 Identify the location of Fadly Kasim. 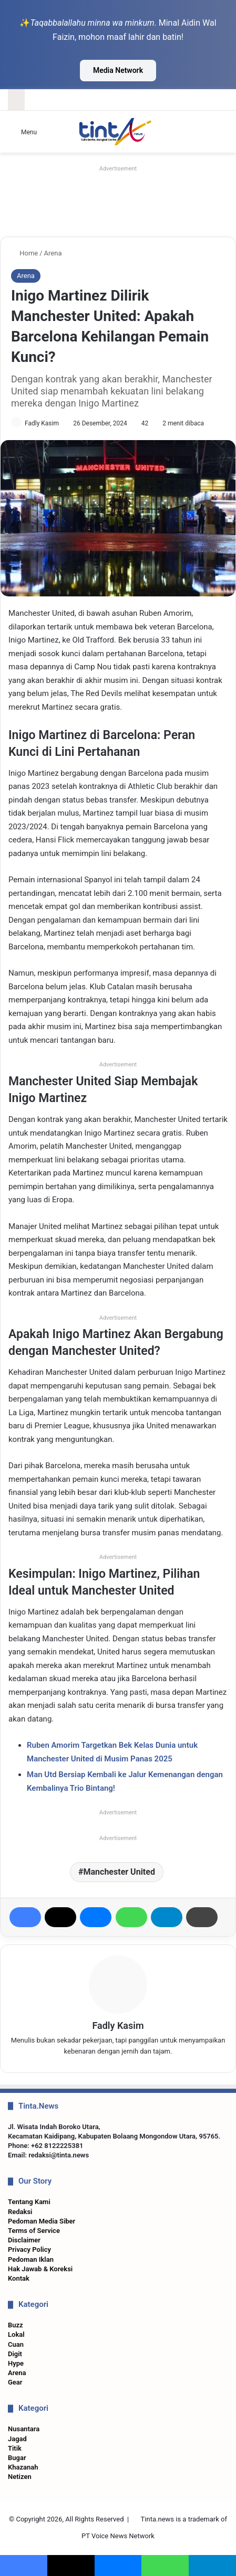
(42, 423).